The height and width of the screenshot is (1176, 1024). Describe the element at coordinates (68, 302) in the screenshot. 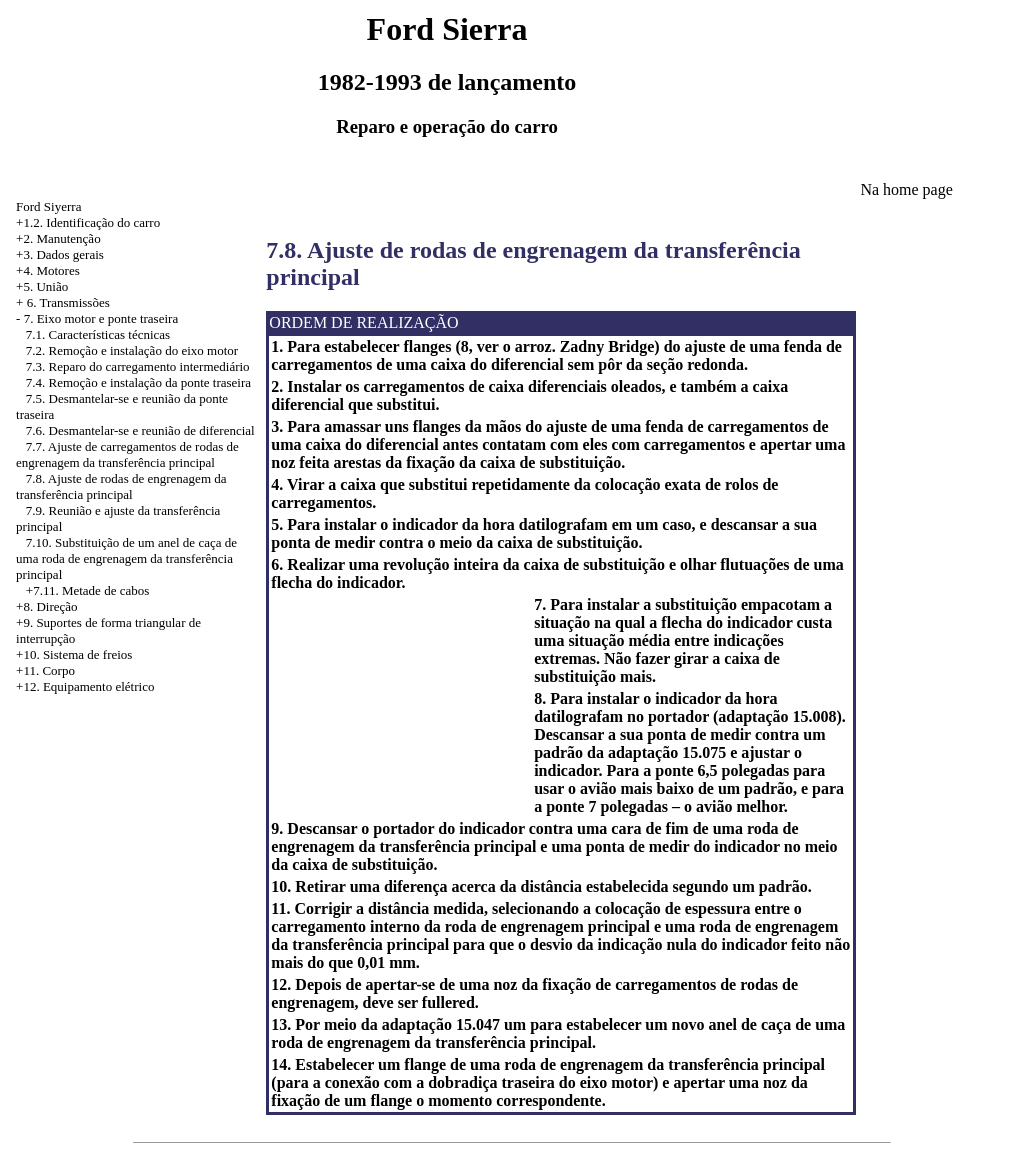

I see `6. Transmissões` at that location.